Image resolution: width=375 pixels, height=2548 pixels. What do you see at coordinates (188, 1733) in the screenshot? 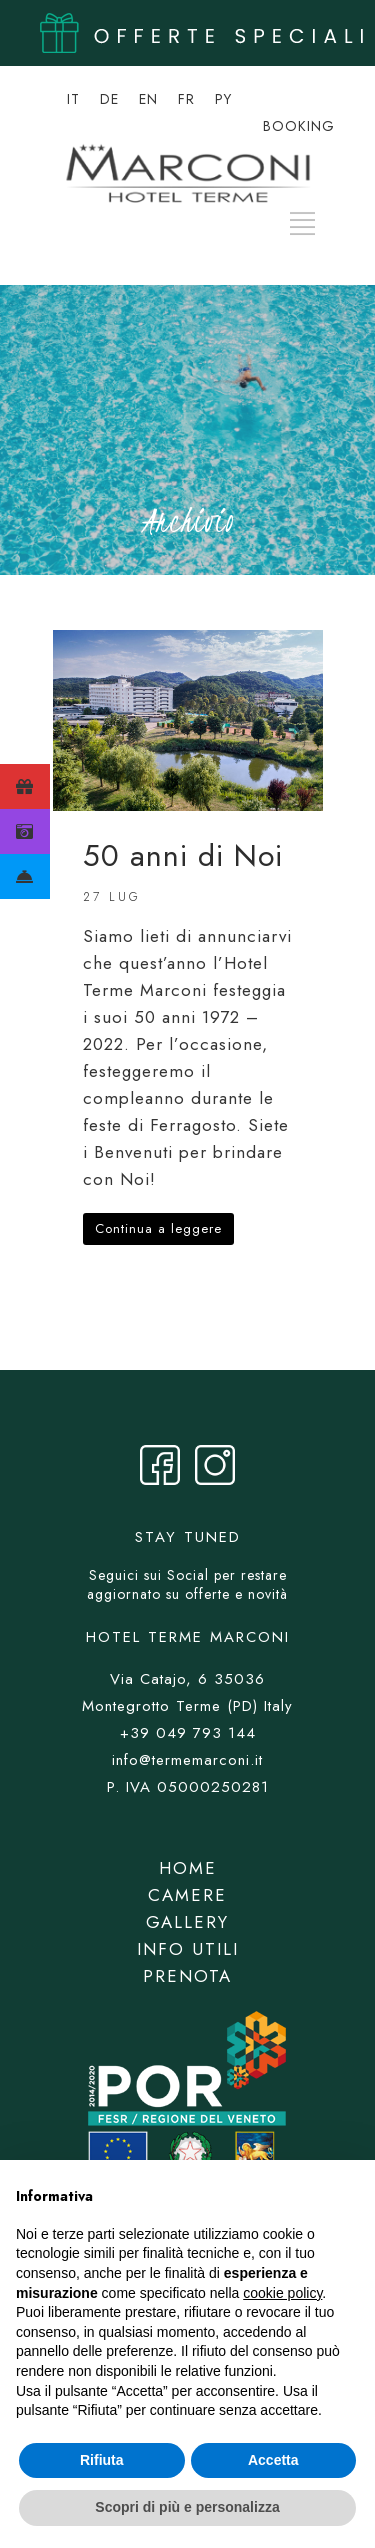
I see `+39 049 793 144` at bounding box center [188, 1733].